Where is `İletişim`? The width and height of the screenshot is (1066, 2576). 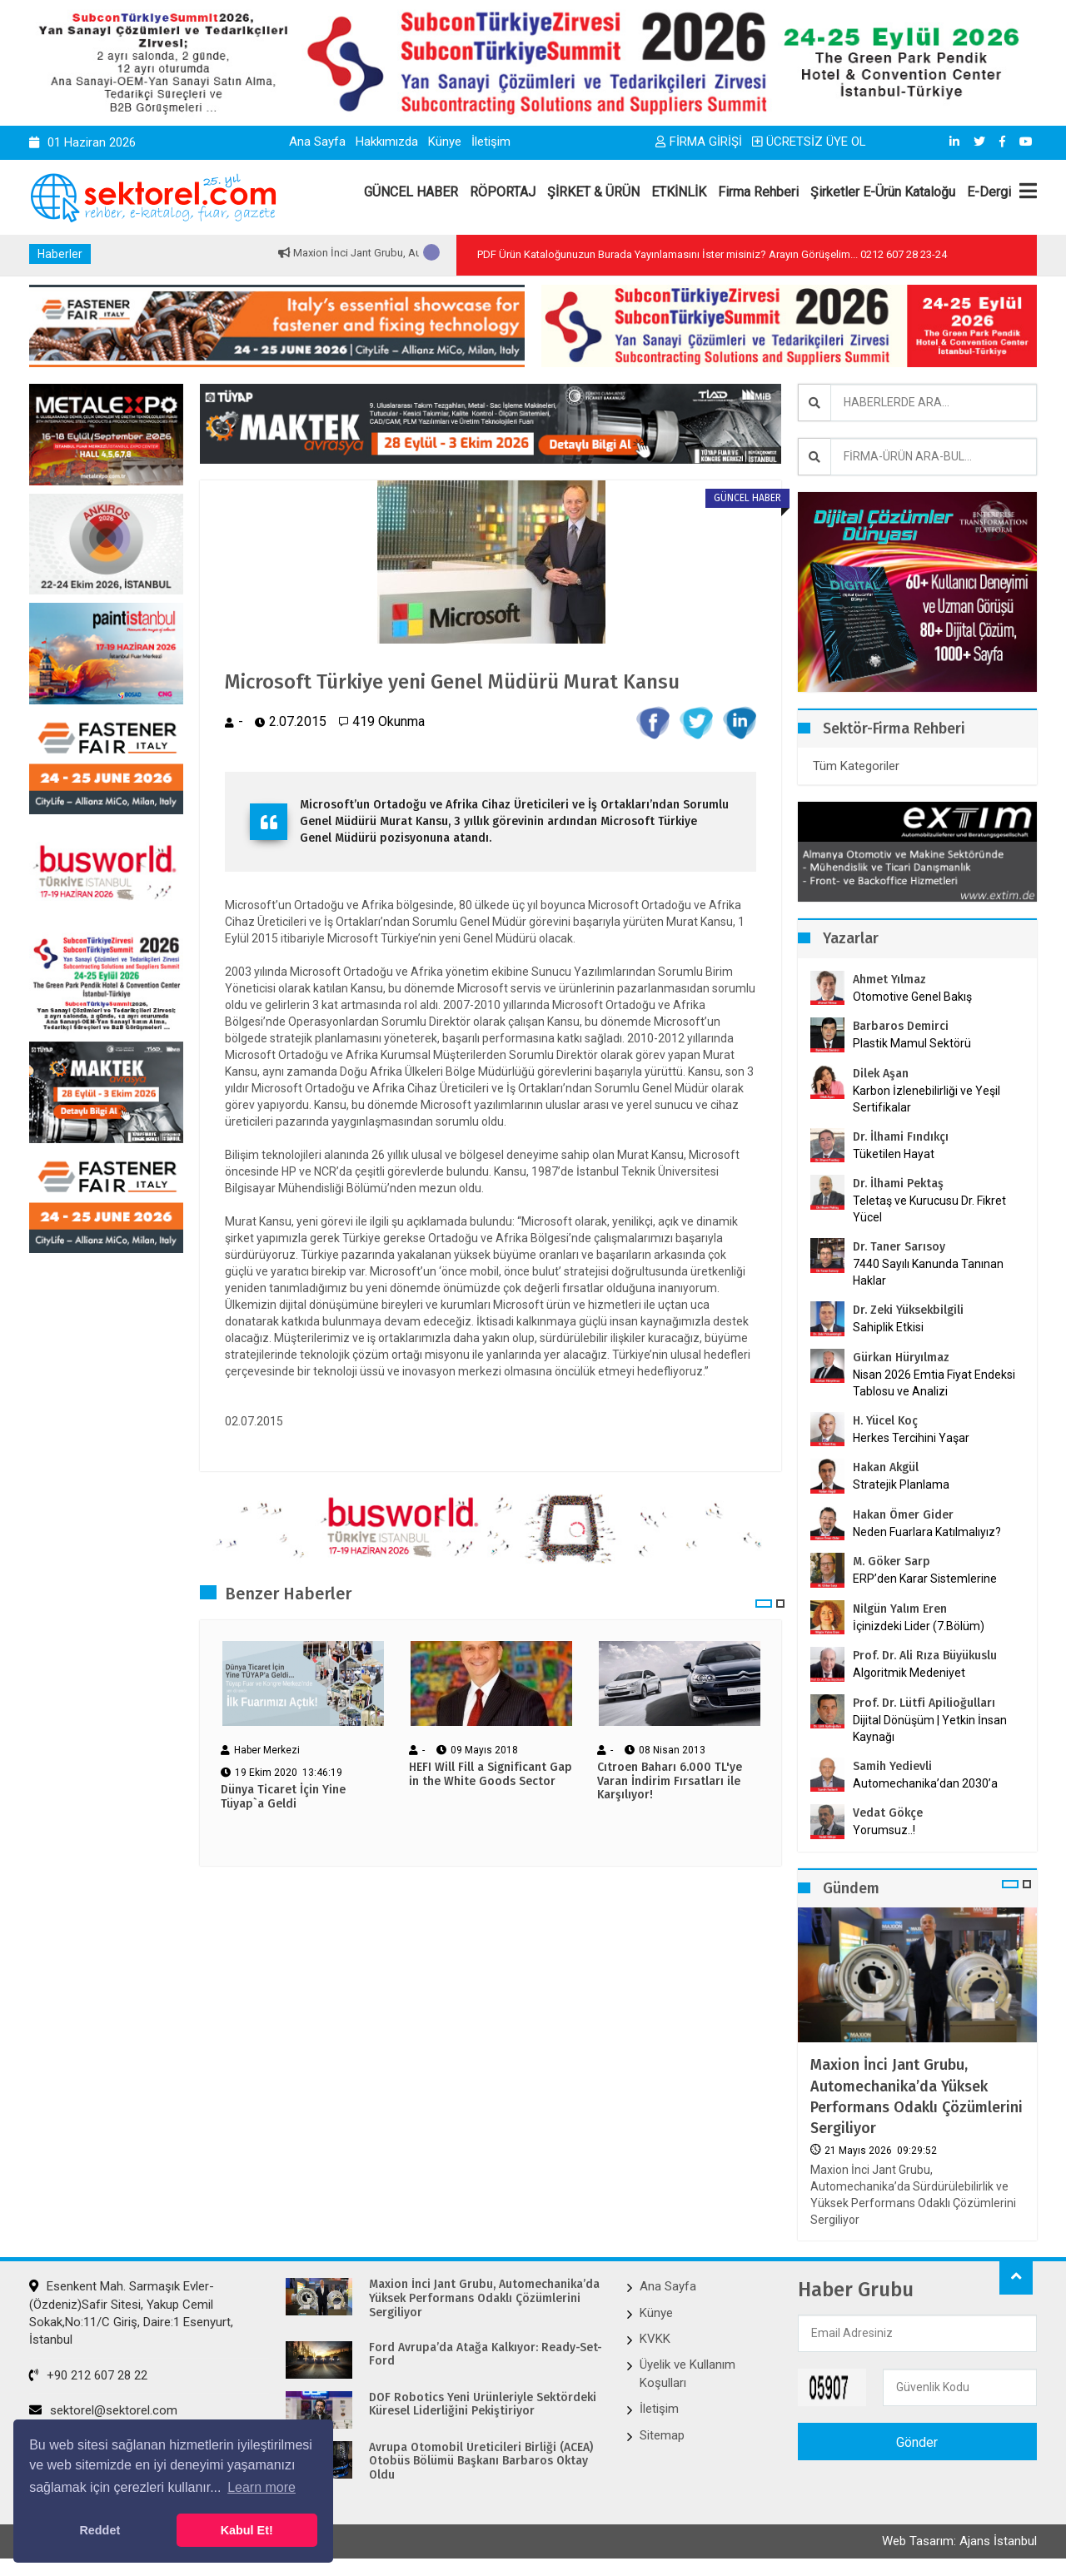
İletişim is located at coordinates (491, 141).